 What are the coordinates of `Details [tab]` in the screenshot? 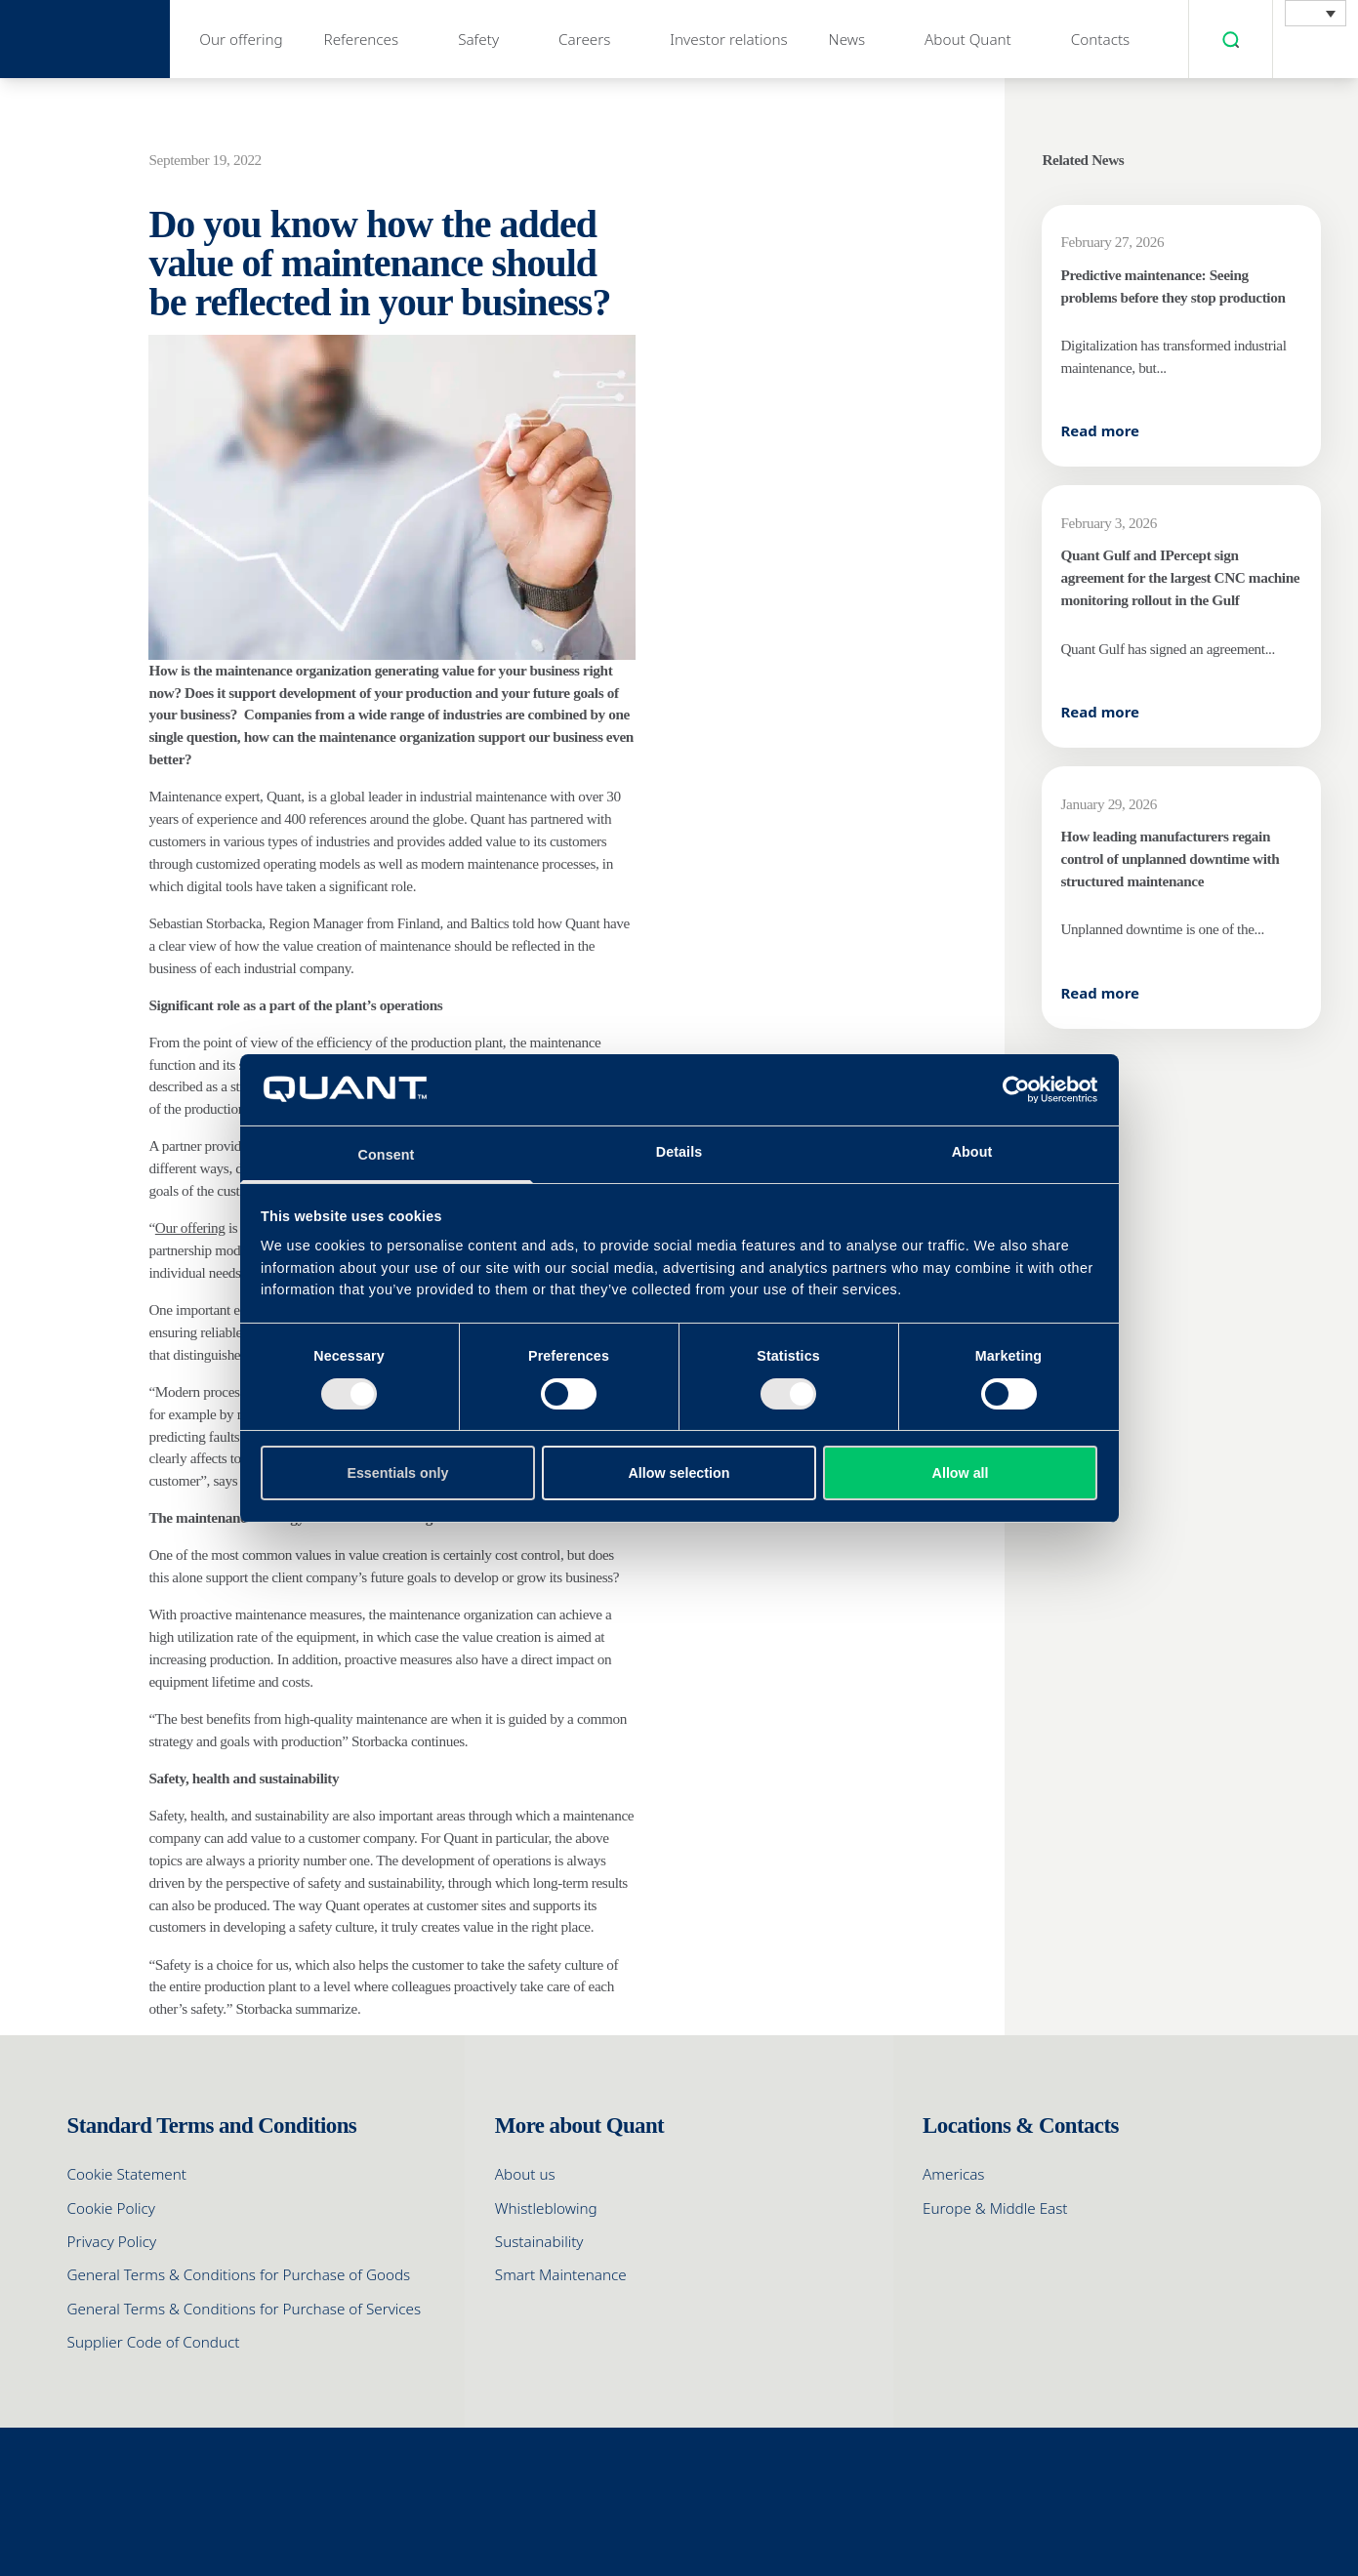 It's located at (679, 1152).